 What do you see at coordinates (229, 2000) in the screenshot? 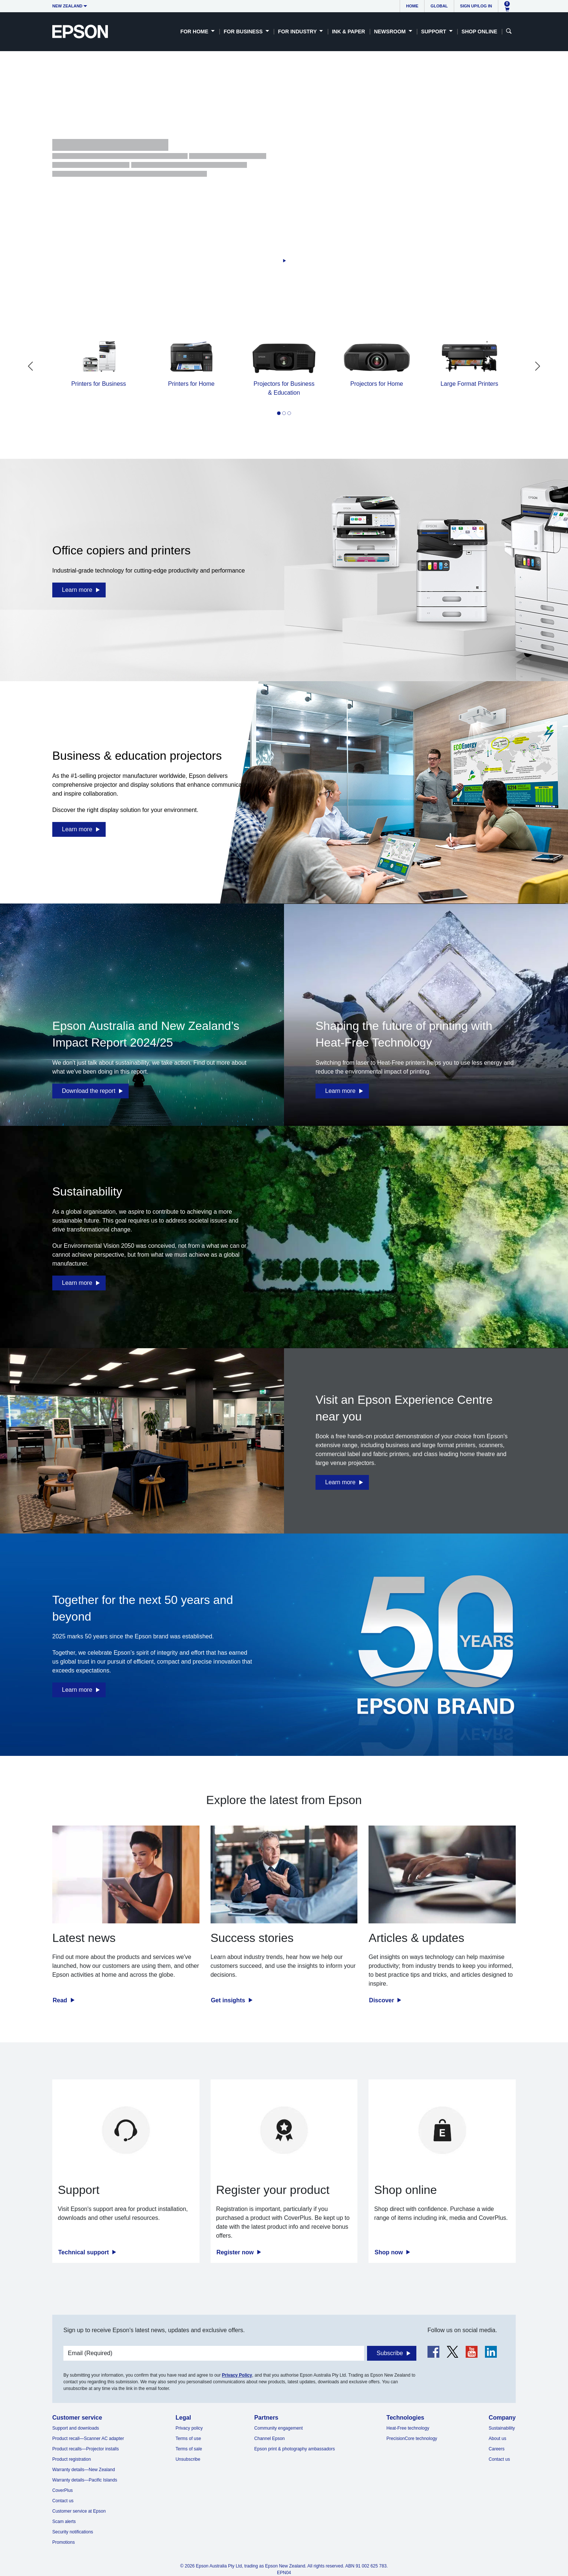
I see `Get insights` at bounding box center [229, 2000].